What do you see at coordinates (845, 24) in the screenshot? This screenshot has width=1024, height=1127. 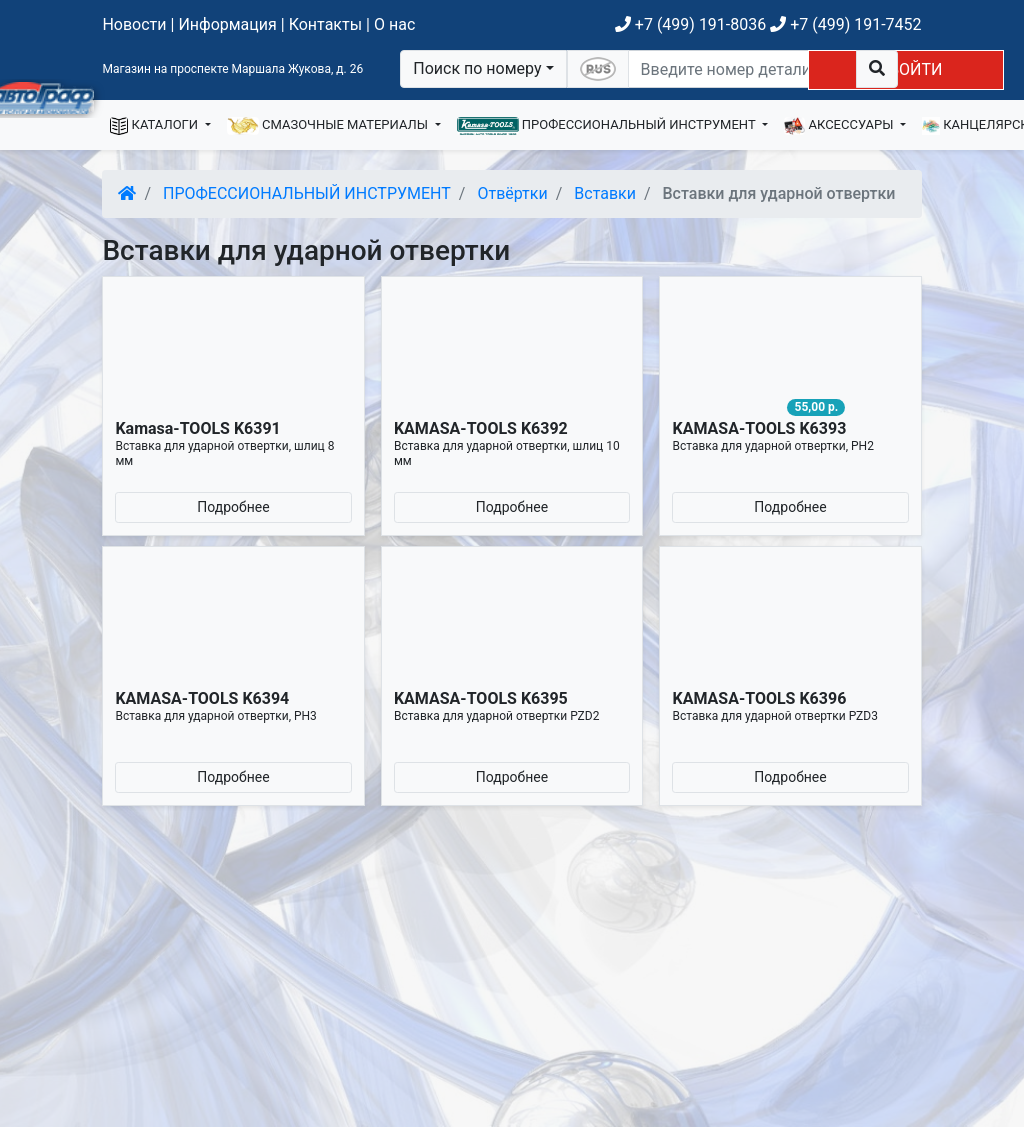 I see `+7 (499) 191-7452` at bounding box center [845, 24].